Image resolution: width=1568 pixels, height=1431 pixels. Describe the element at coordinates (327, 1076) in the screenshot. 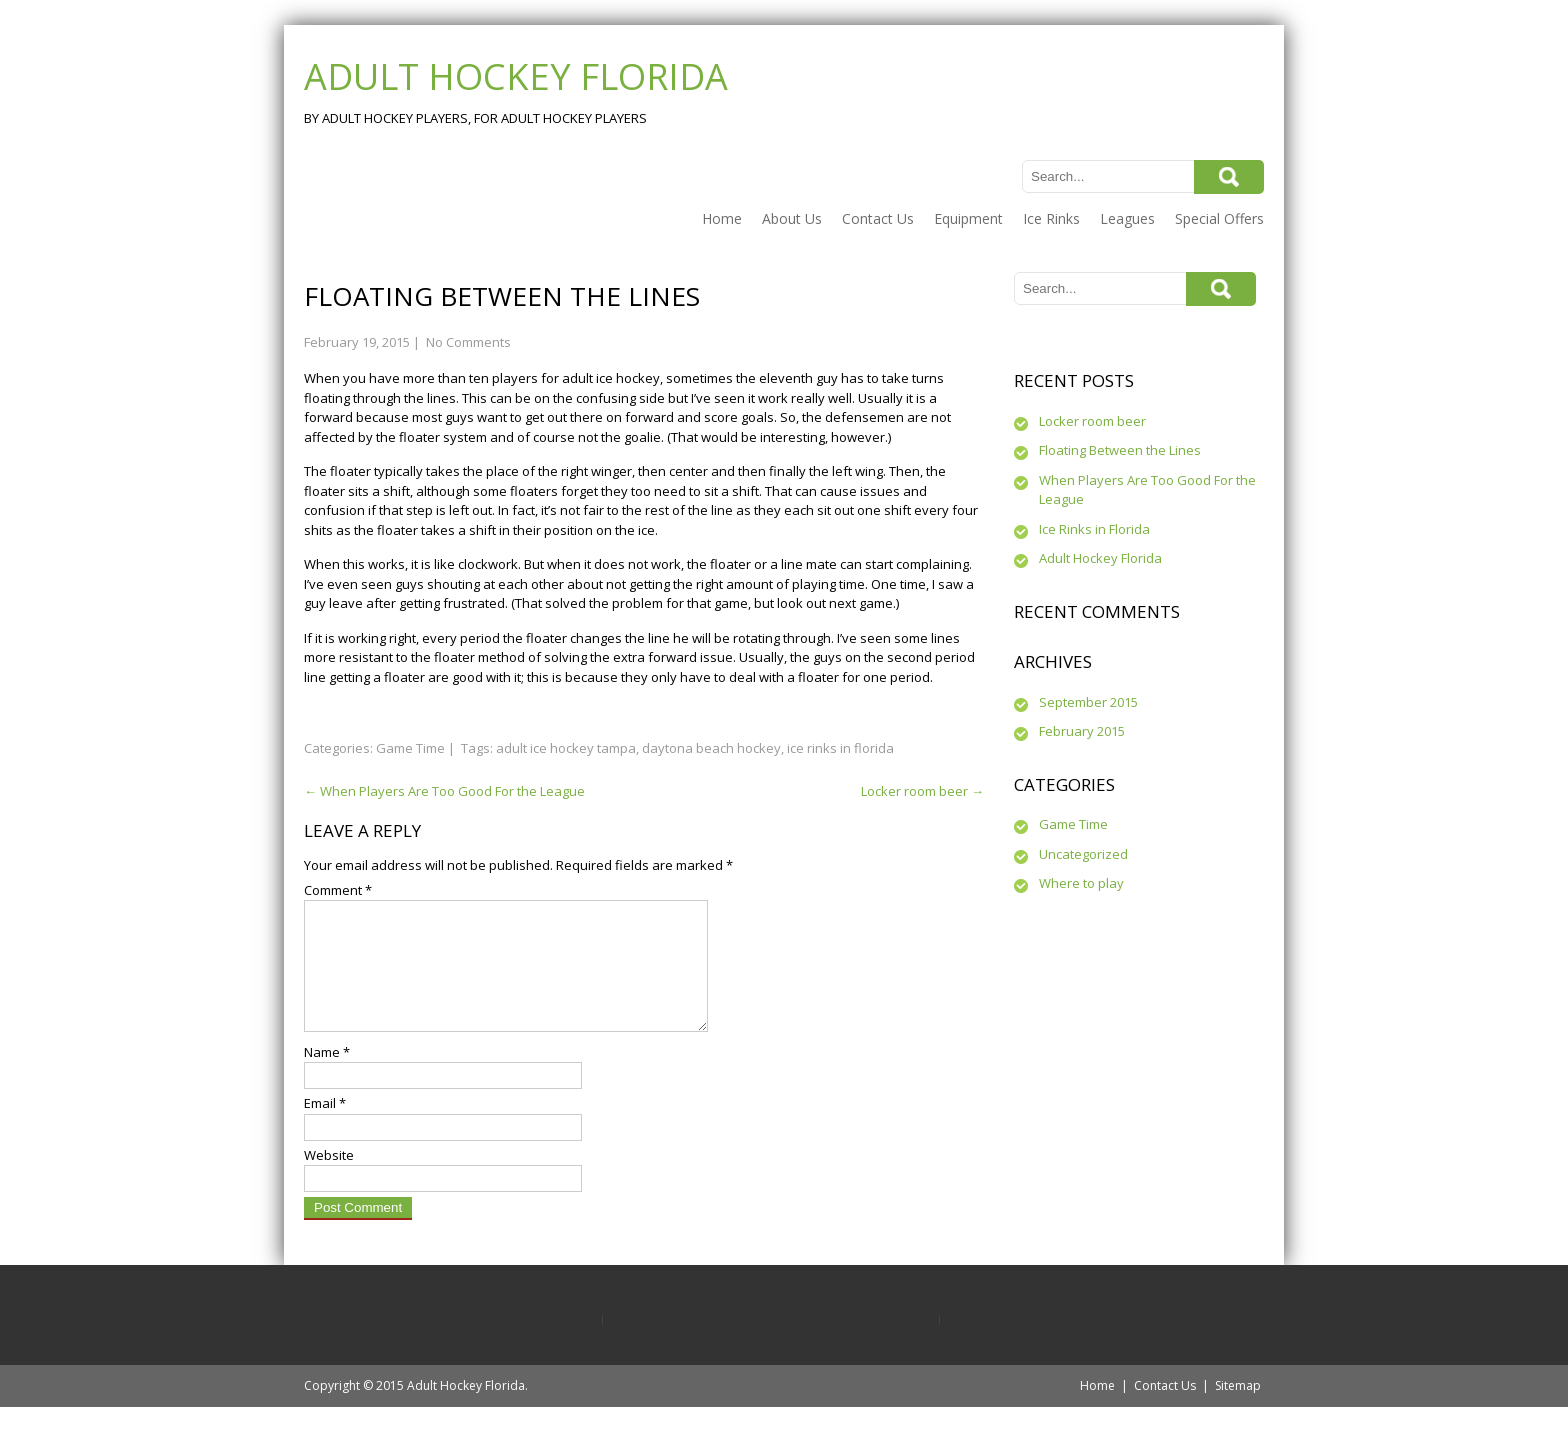

I see `Name` at that location.